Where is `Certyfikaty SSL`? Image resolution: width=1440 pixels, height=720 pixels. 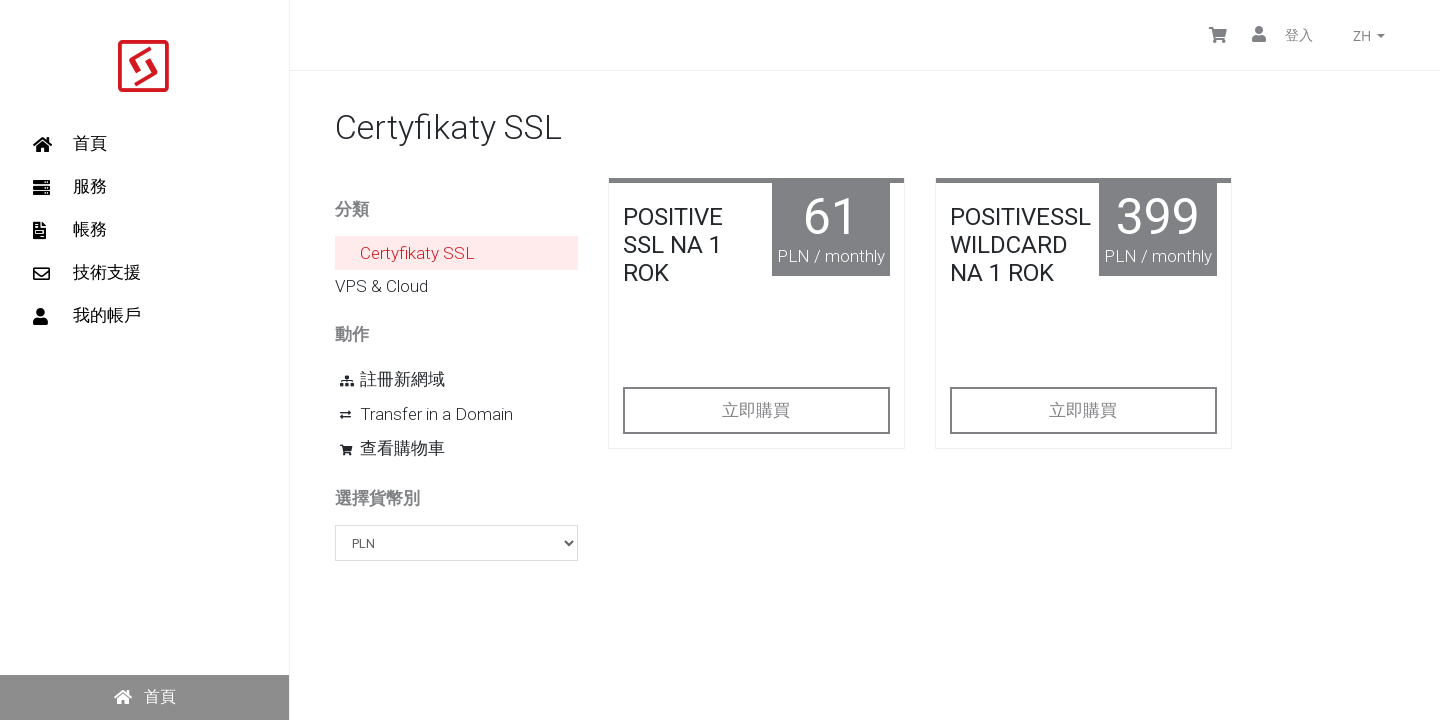 Certyfikaty SSL is located at coordinates (417, 253).